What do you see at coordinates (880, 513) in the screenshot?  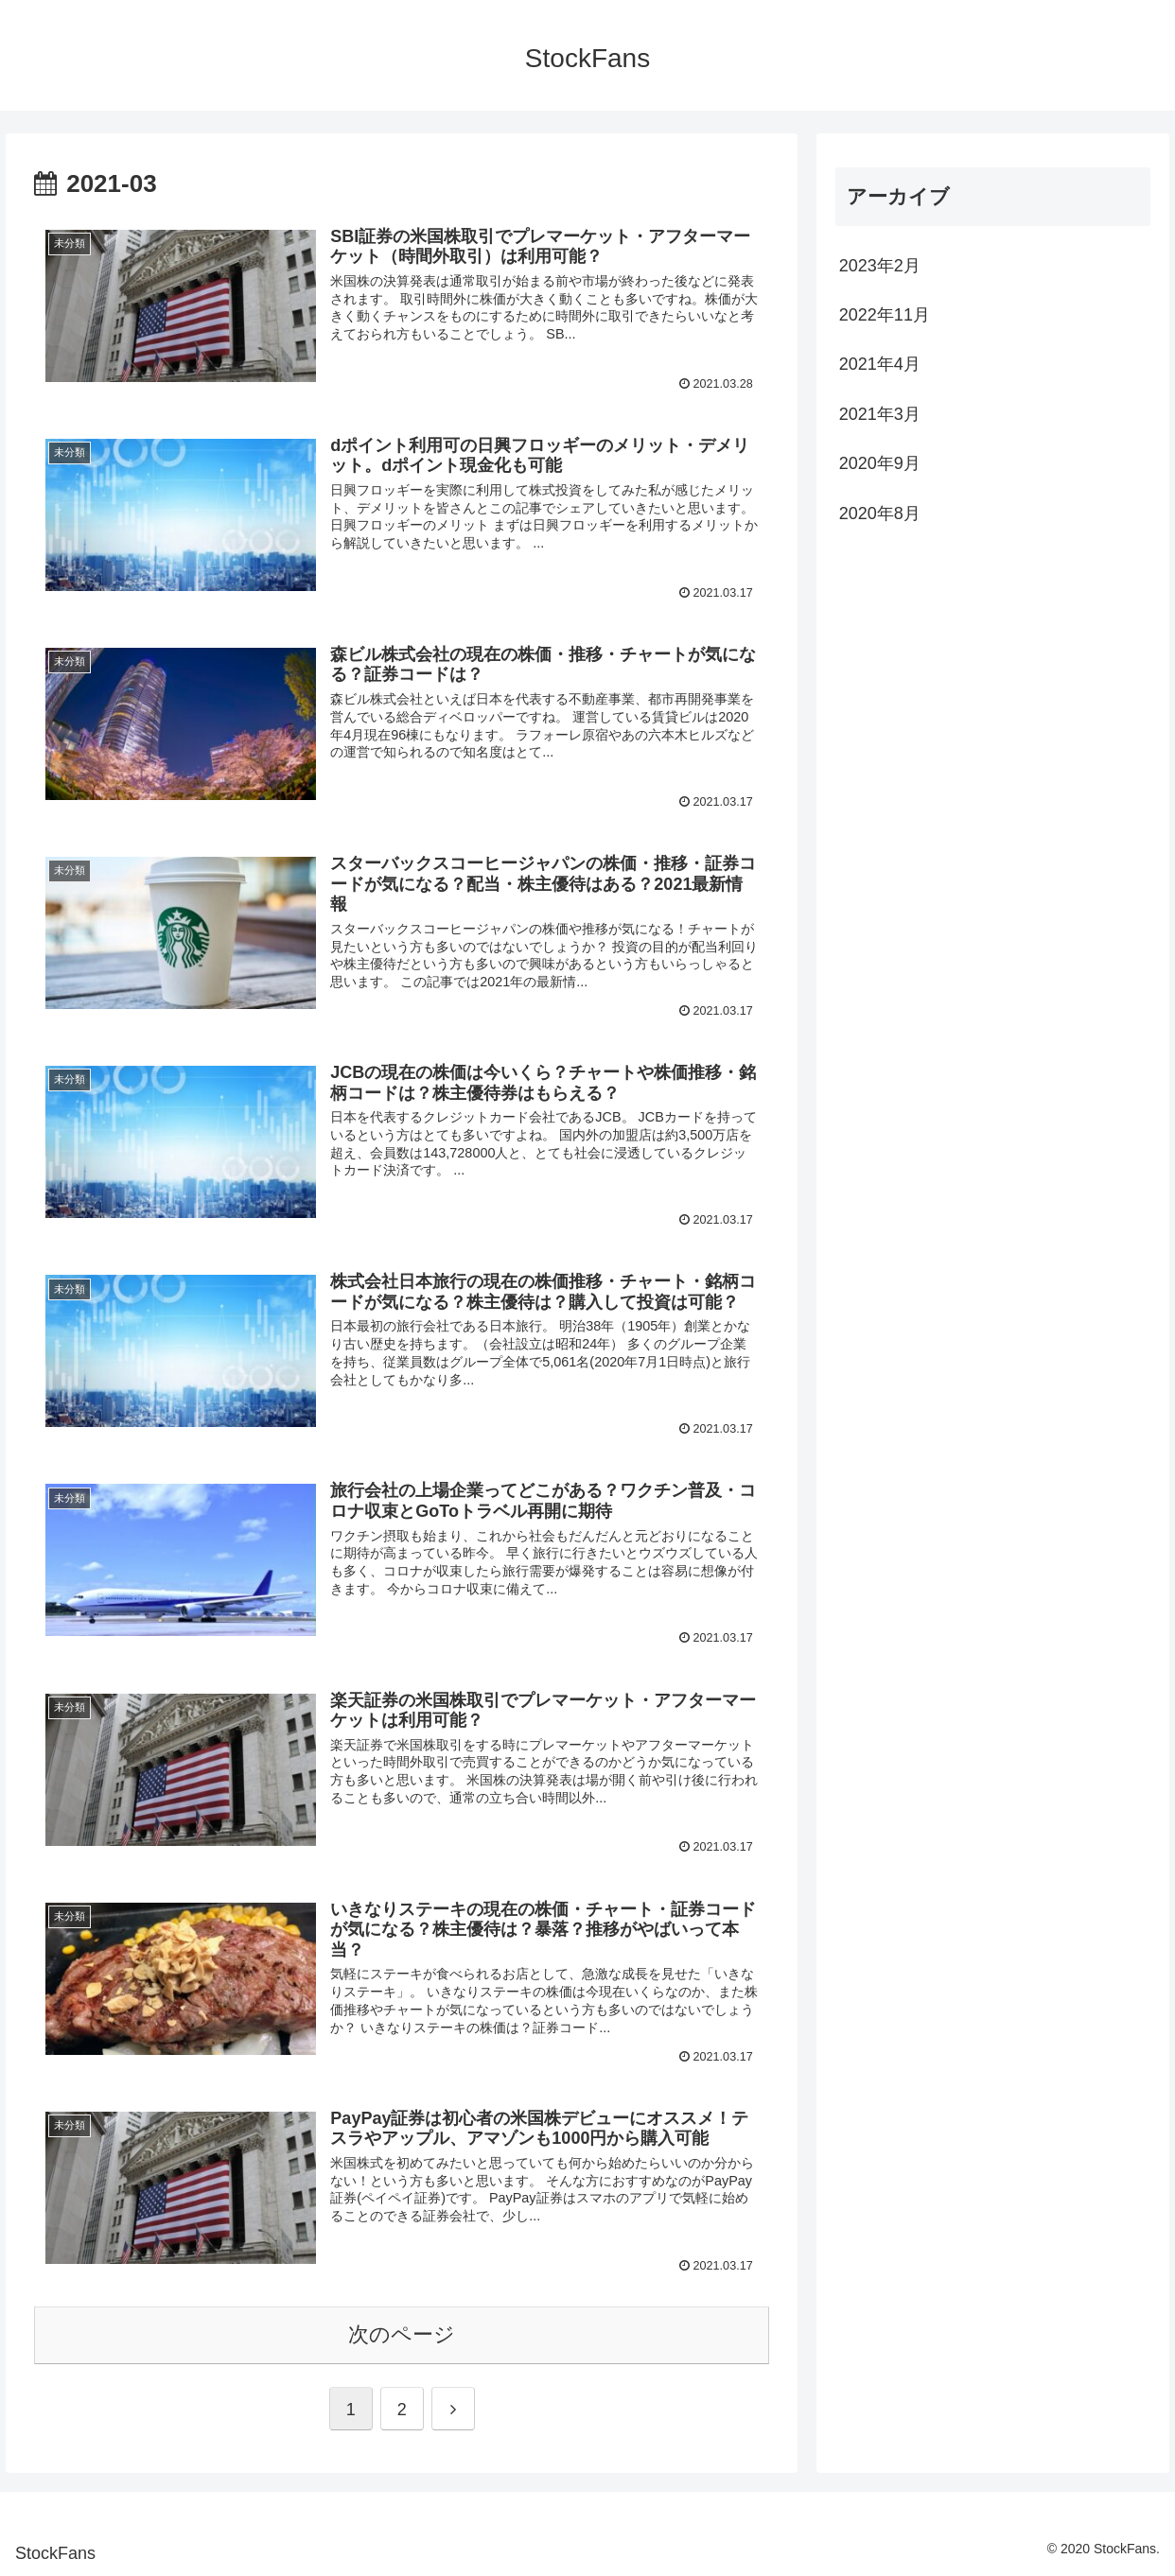 I see `2020年8月` at bounding box center [880, 513].